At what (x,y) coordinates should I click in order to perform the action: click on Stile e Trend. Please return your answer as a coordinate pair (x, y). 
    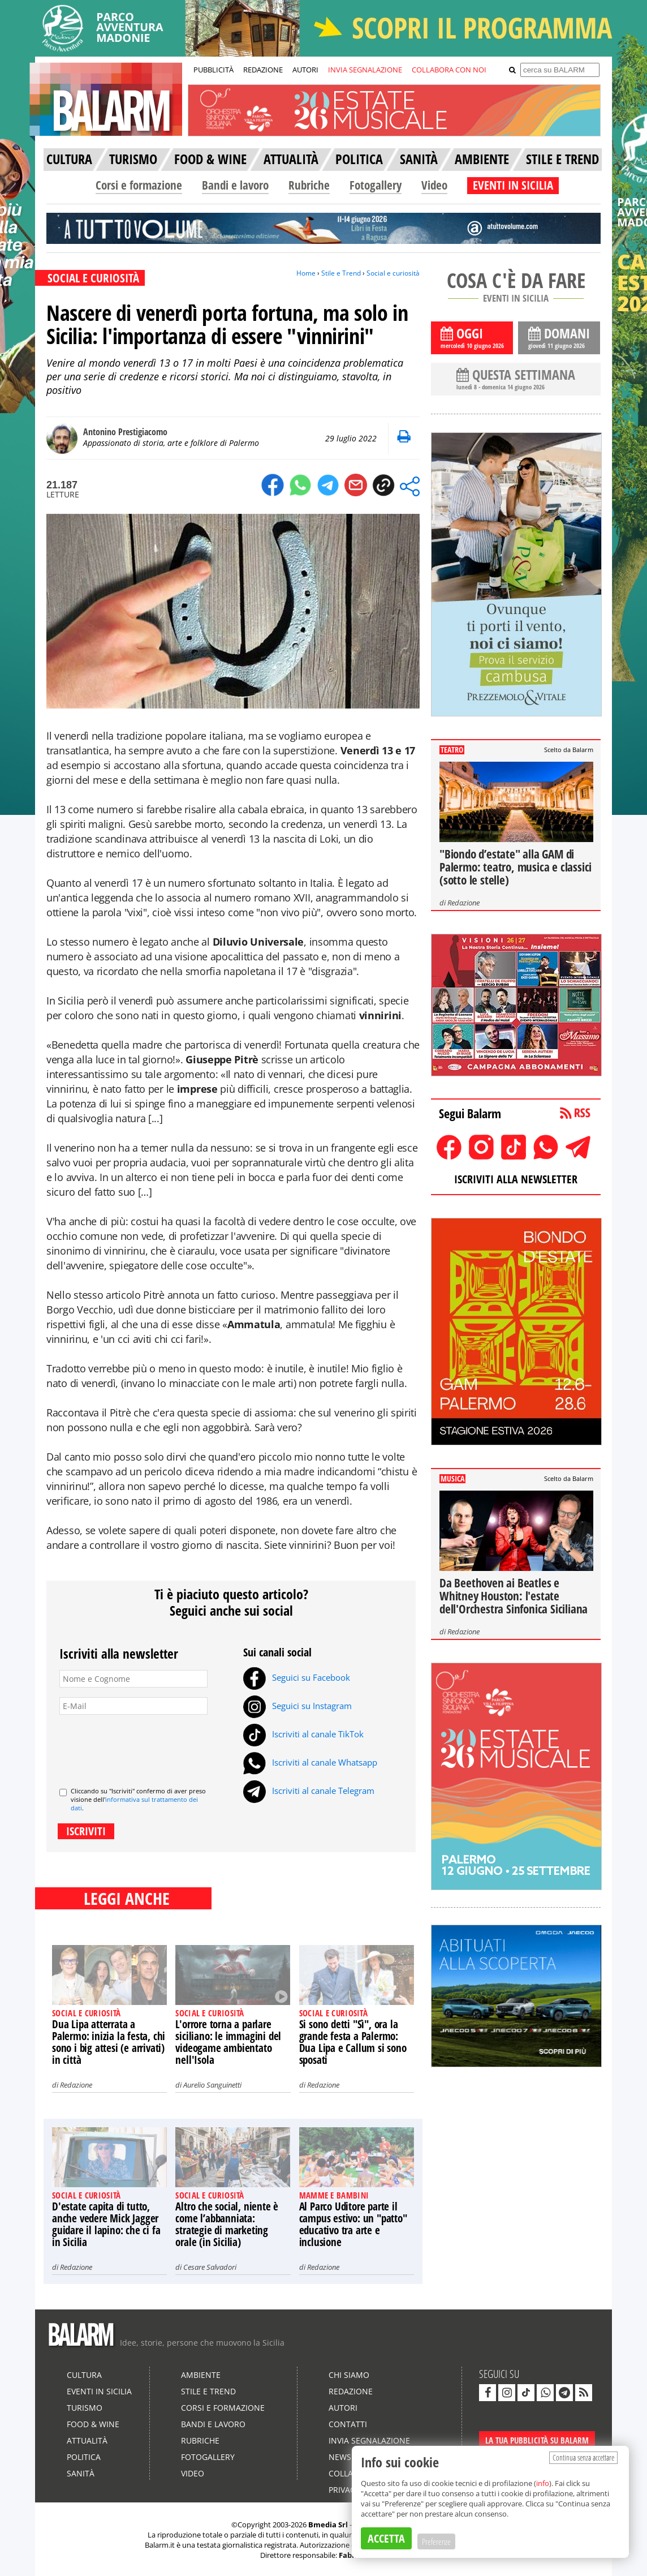
    Looking at the image, I should click on (341, 273).